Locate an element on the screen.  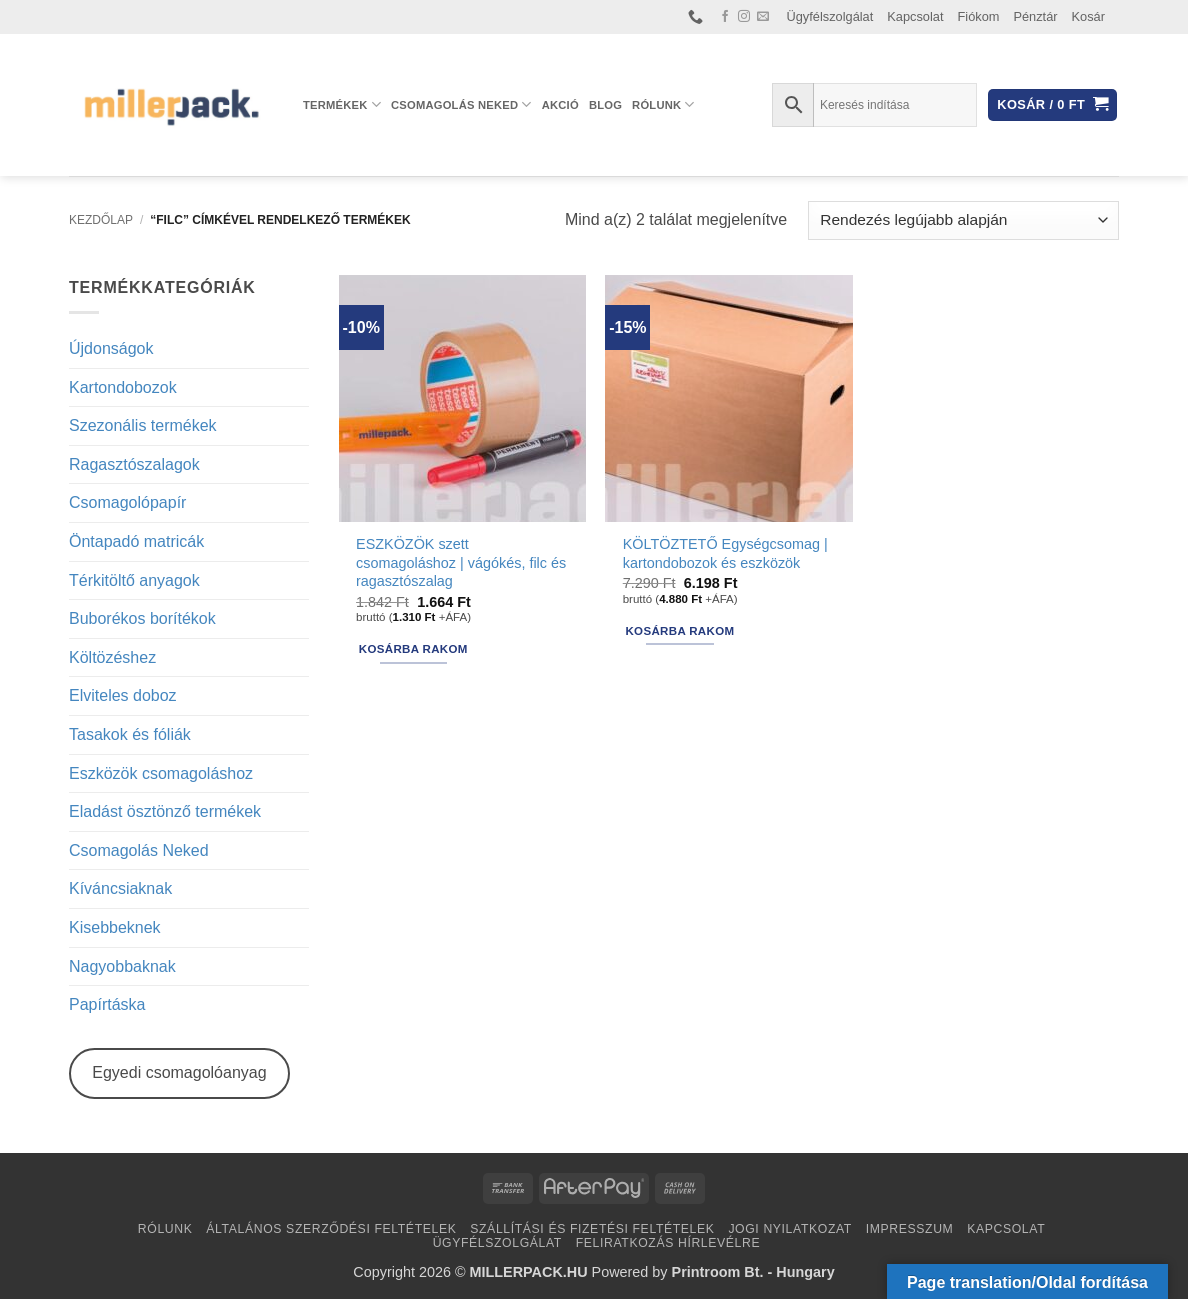
Pénztár is located at coordinates (1035, 16).